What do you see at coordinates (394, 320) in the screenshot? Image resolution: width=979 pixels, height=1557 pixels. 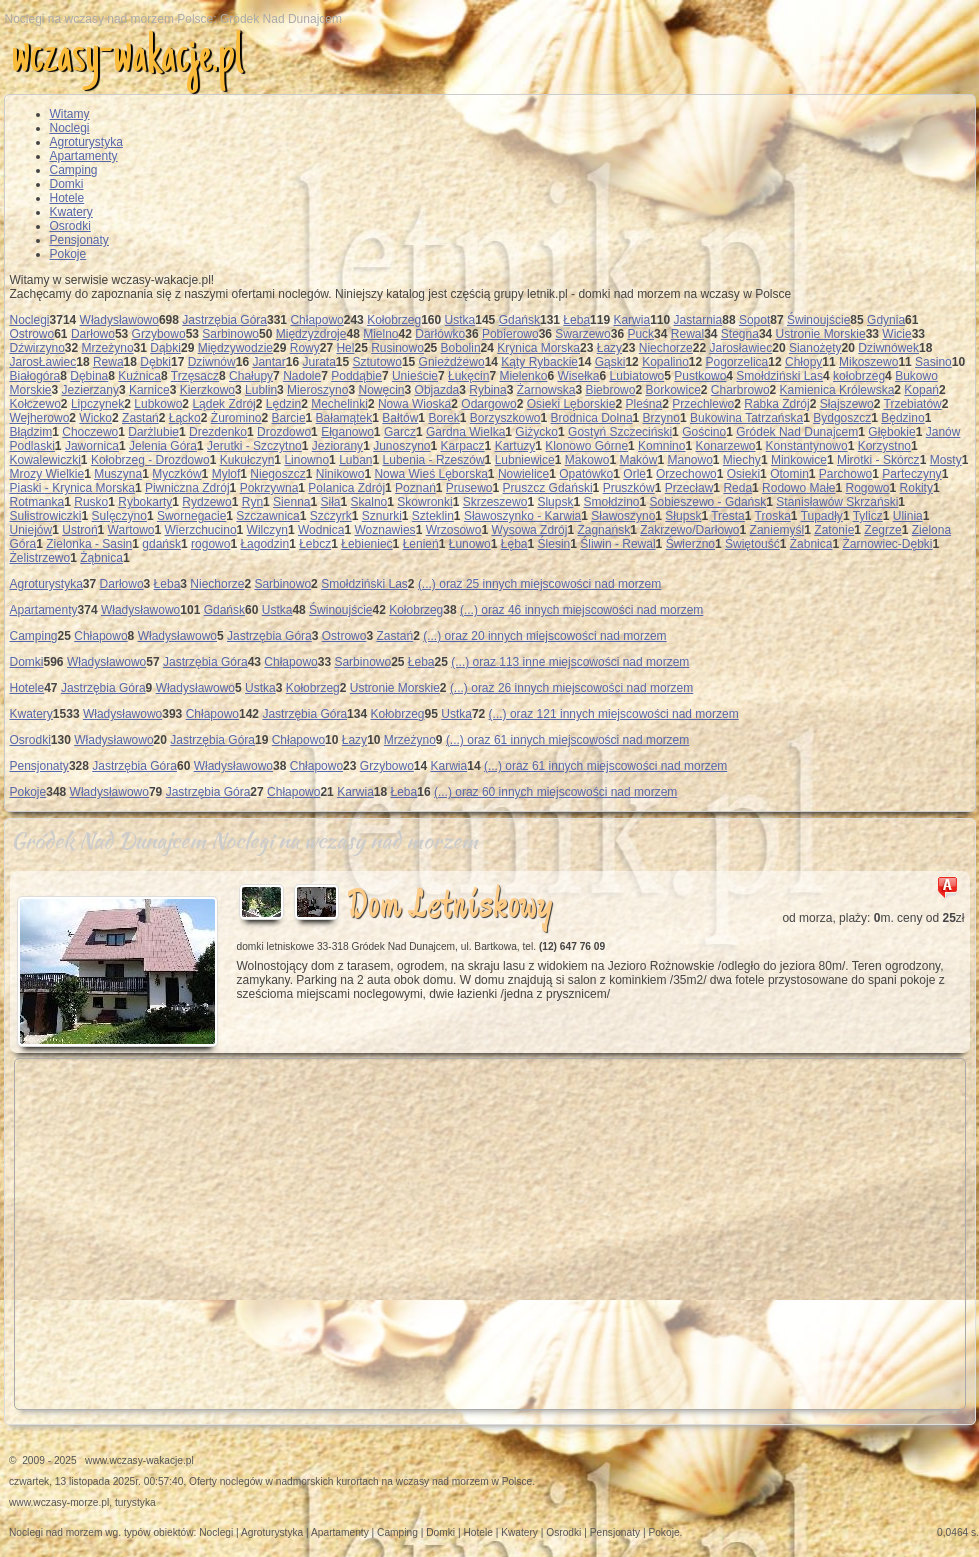 I see `Kołobrzeg` at bounding box center [394, 320].